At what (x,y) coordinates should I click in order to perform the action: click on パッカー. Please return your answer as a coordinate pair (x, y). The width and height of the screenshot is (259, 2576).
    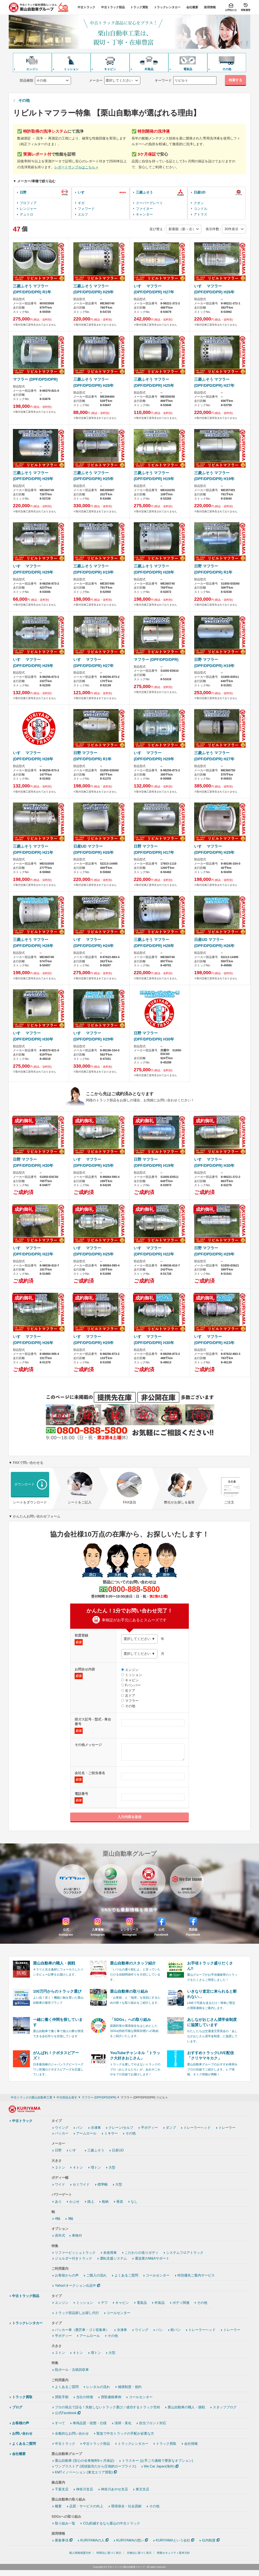
    Looking at the image, I should click on (61, 2133).